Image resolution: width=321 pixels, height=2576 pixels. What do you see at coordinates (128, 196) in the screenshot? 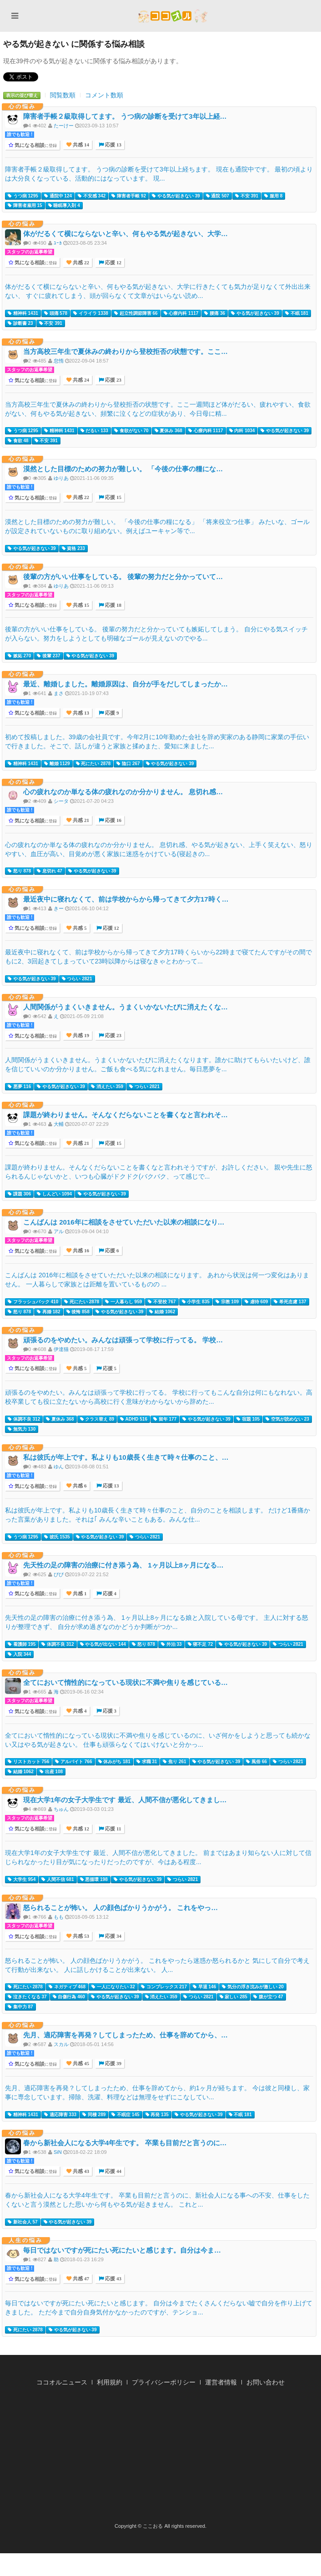
I see `障害者手帳 92` at bounding box center [128, 196].